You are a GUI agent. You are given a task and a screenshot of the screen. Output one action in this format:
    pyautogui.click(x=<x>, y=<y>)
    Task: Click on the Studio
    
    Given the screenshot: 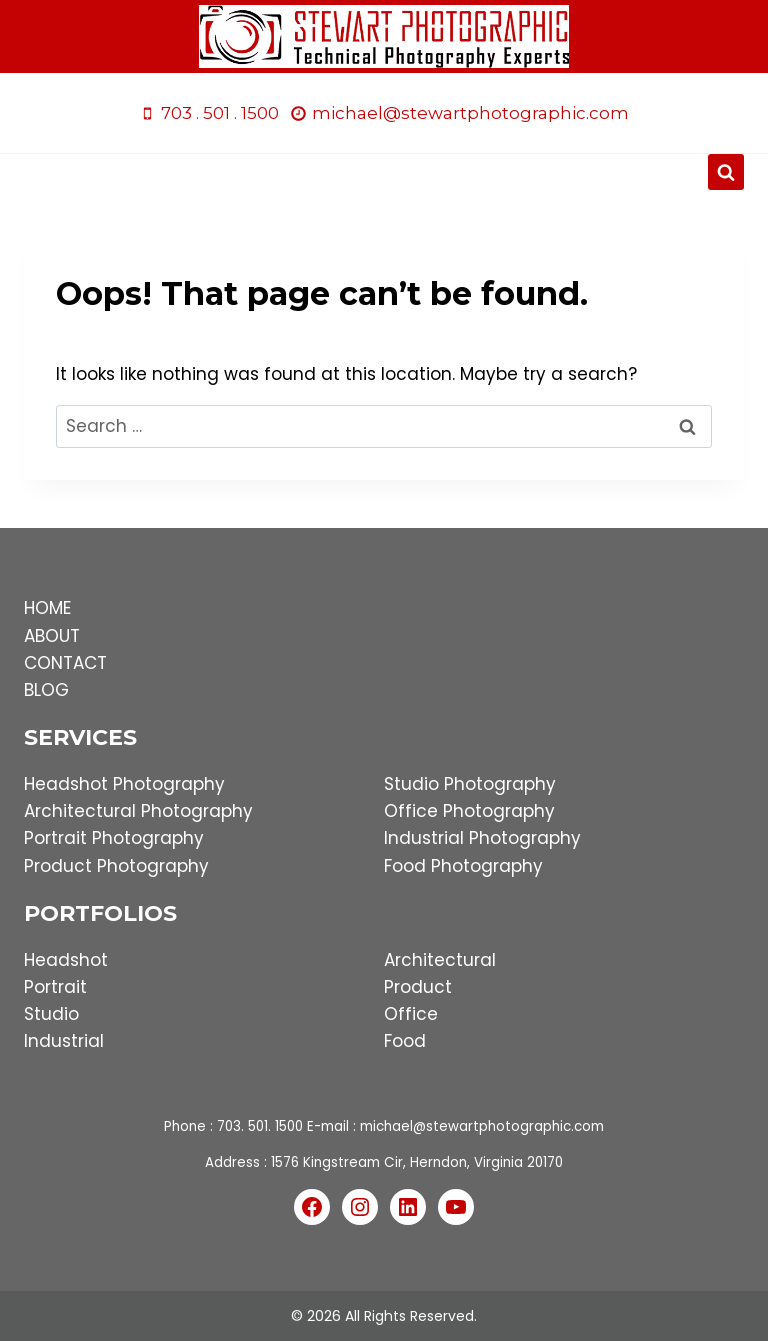 What is the action you would take?
    pyautogui.click(x=51, y=1014)
    